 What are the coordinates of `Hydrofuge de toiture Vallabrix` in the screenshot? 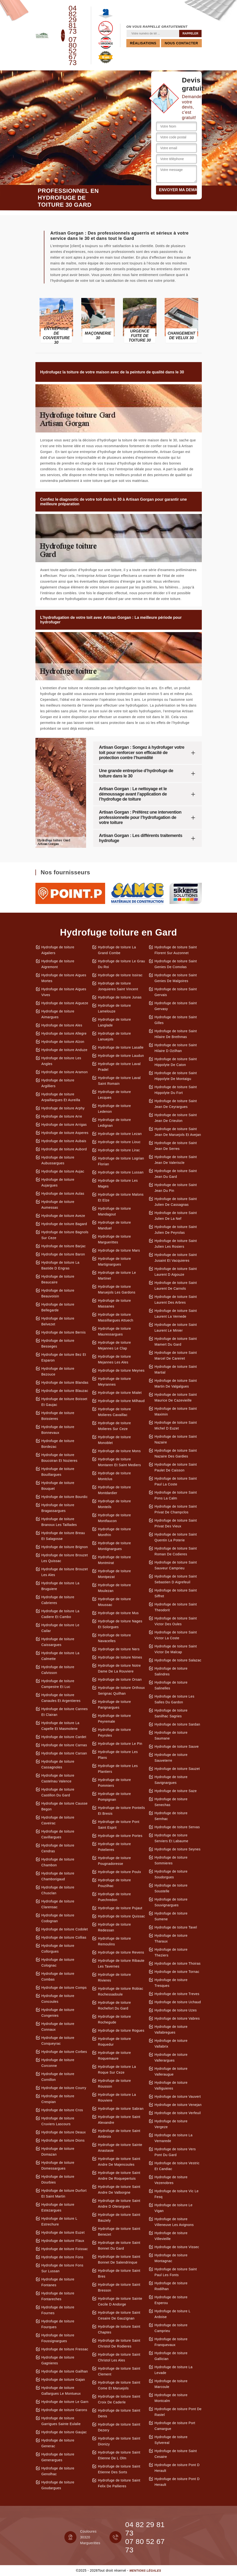 It's located at (171, 2043).